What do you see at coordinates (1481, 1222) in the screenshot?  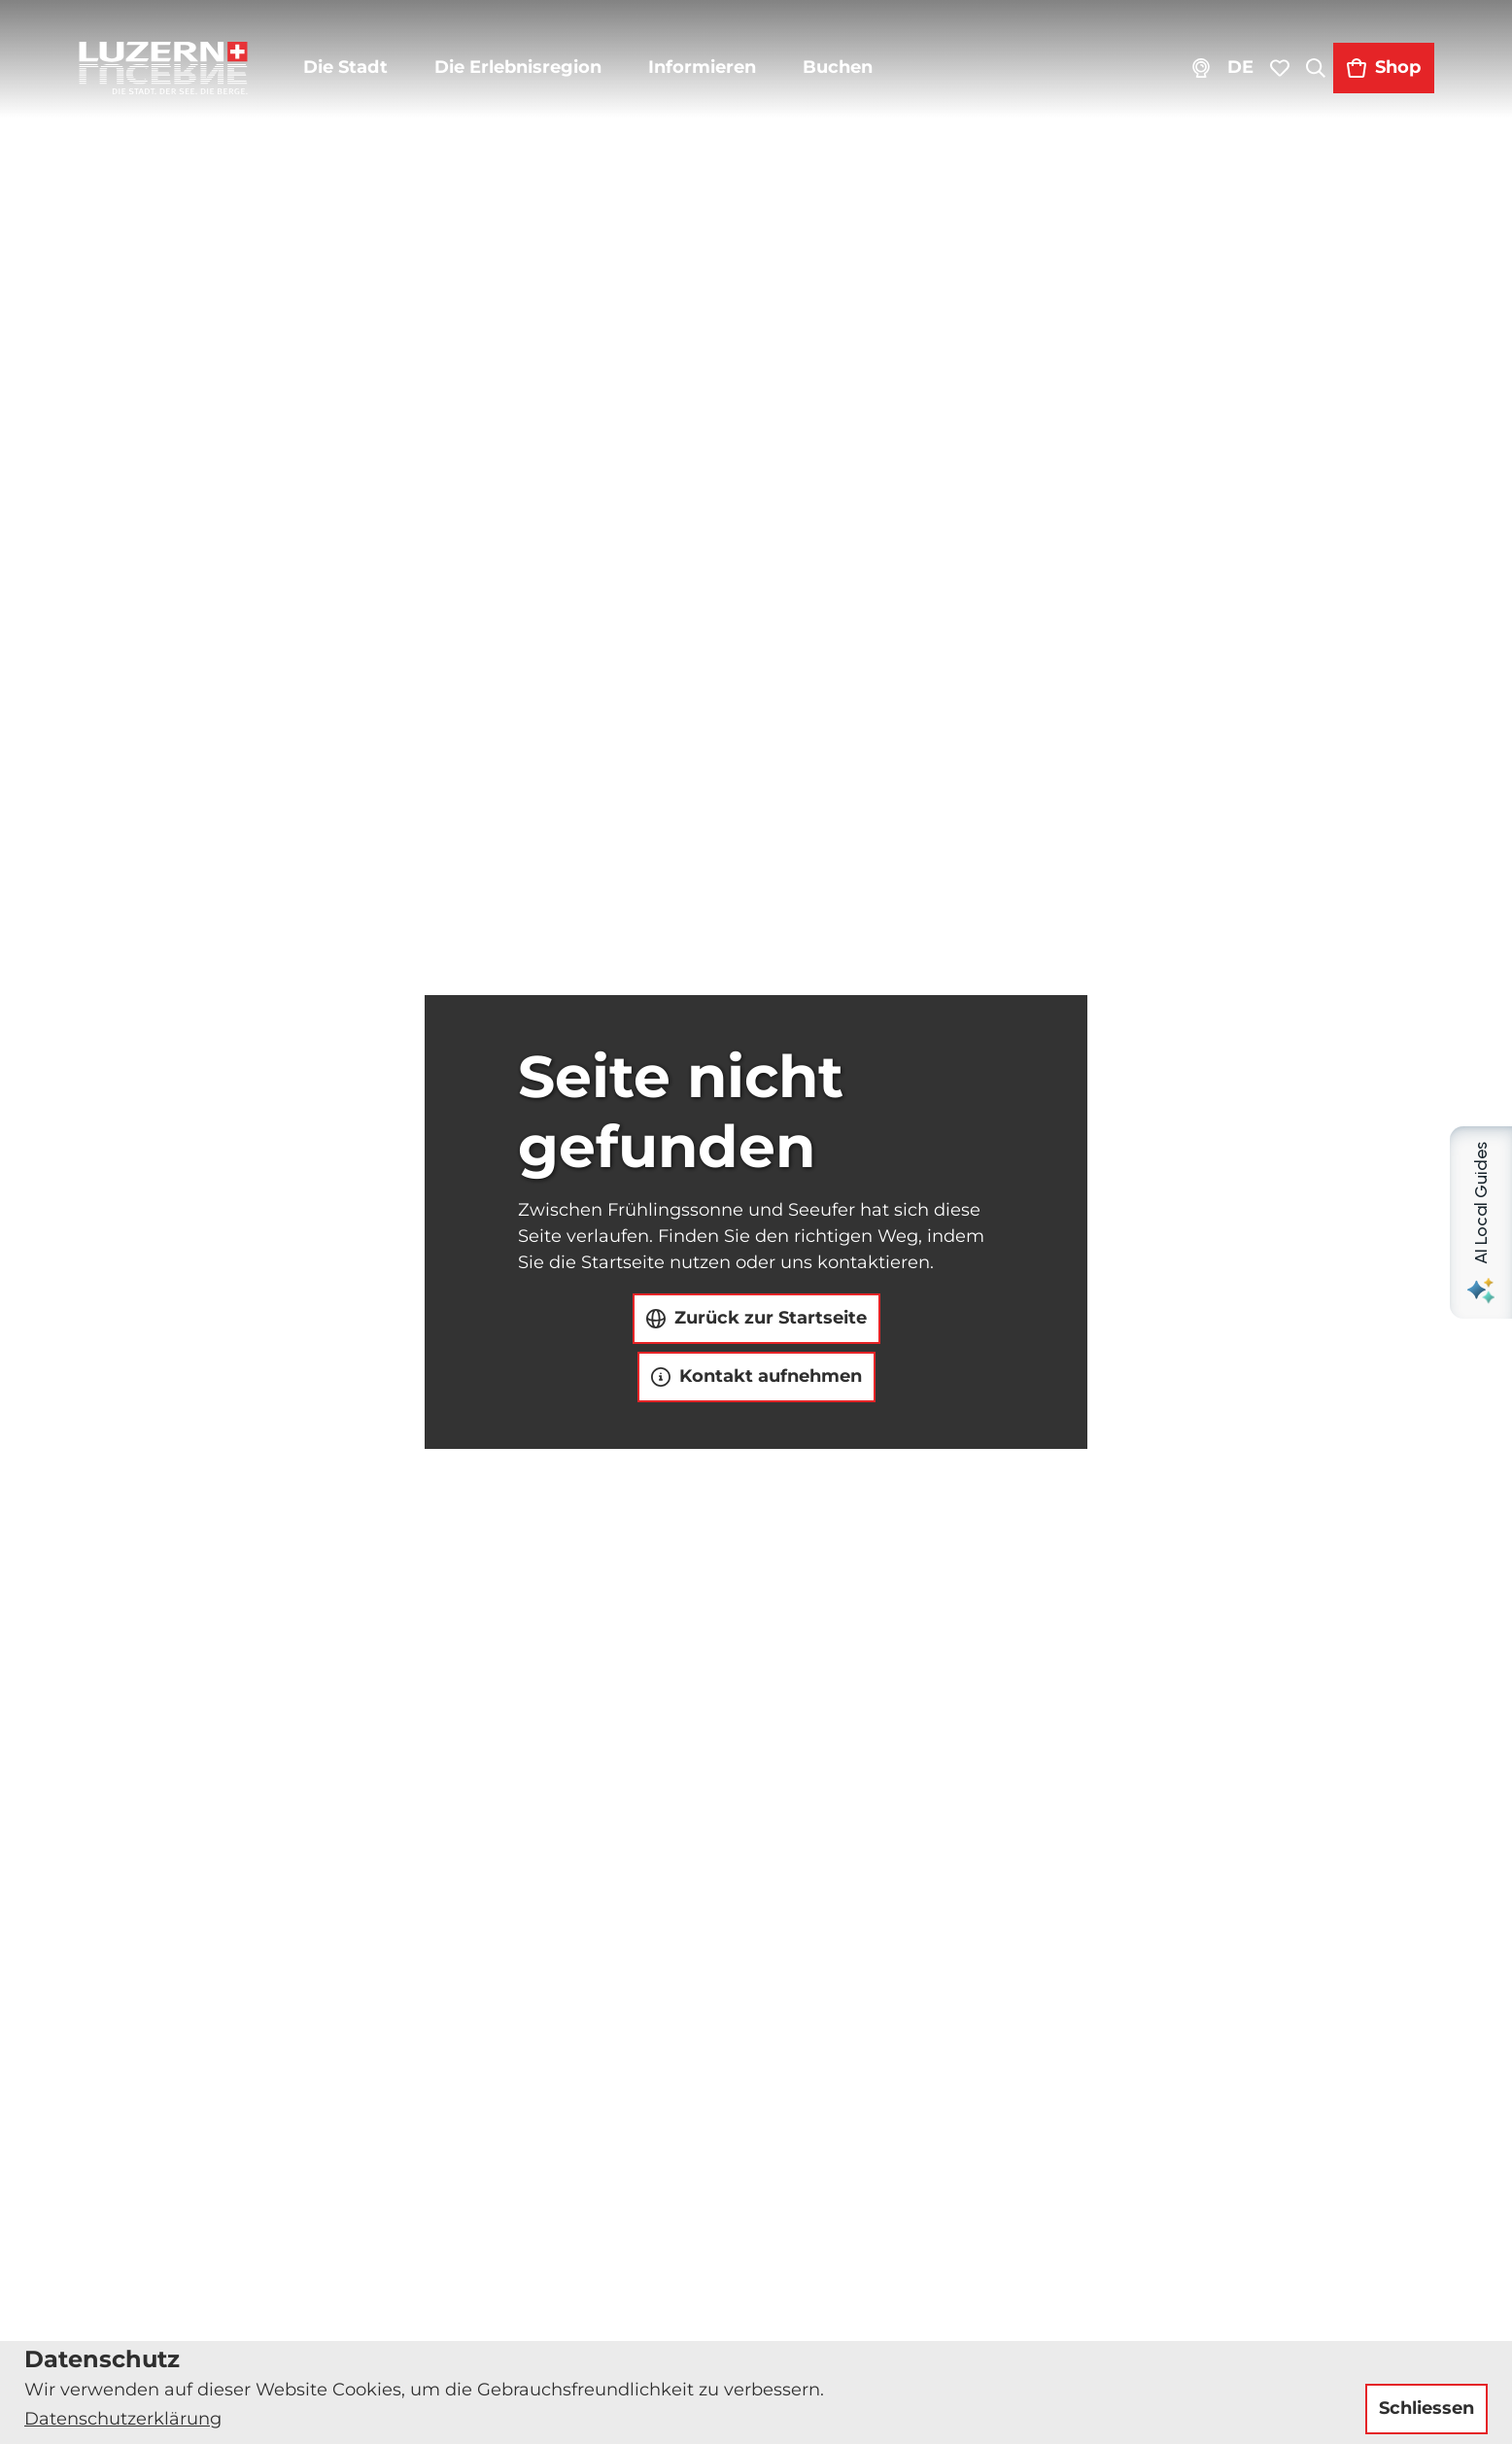 I see `[Open AI Local Guides panel]` at bounding box center [1481, 1222].